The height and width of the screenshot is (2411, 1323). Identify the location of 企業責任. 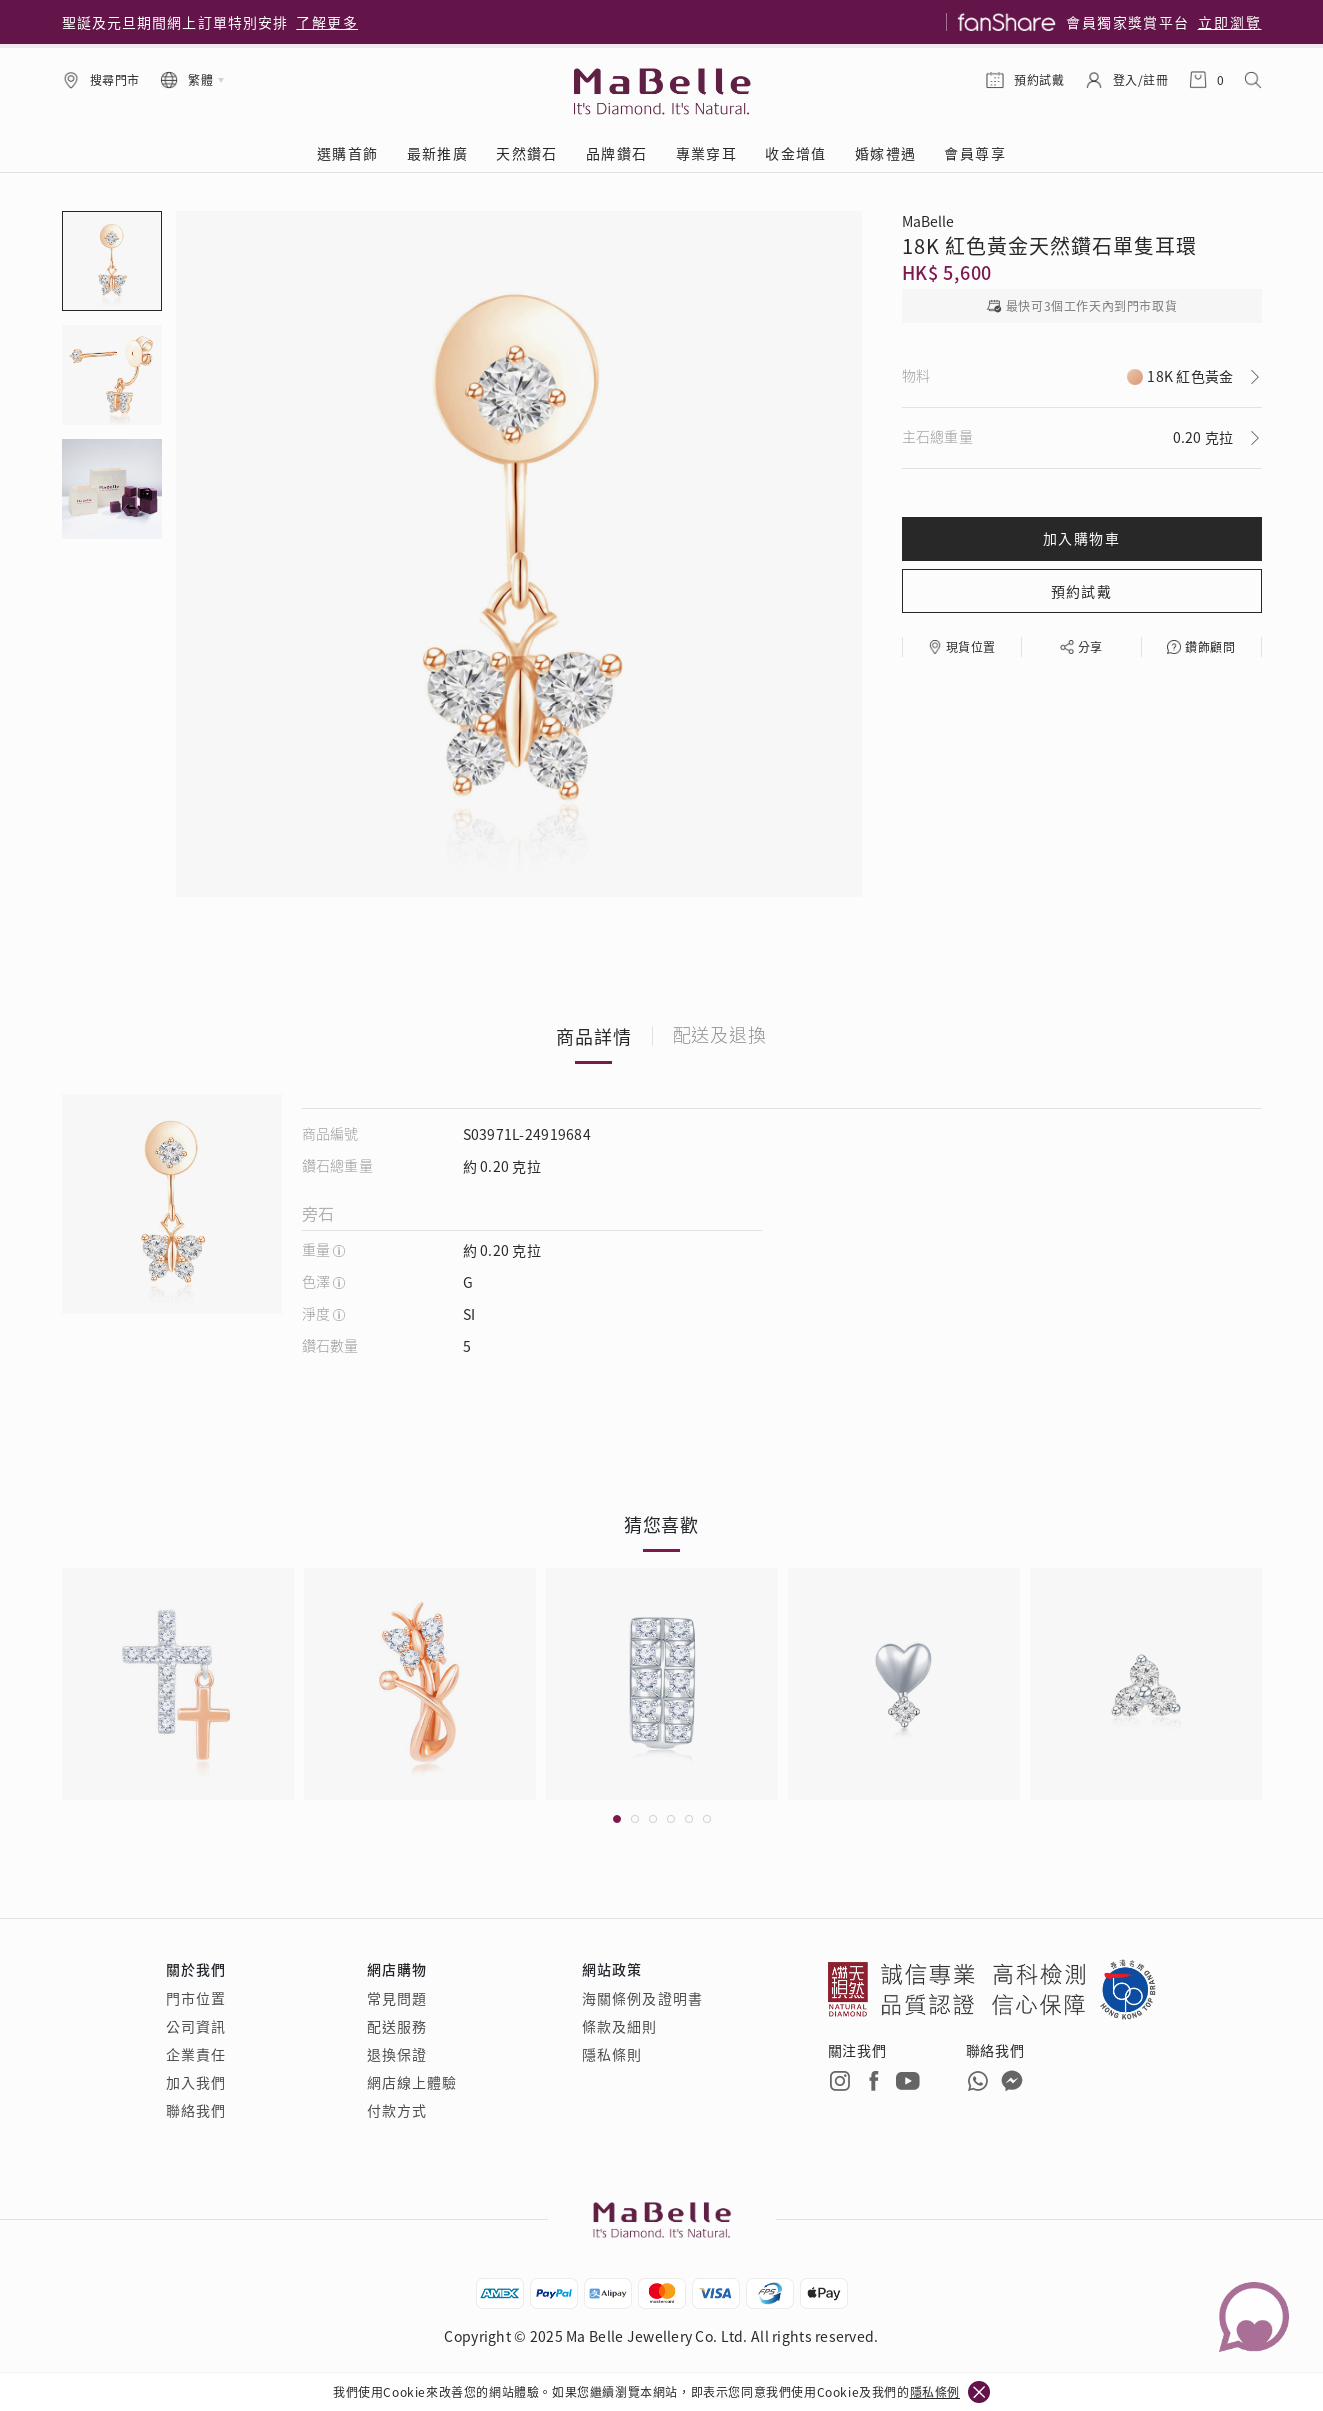
(196, 2054).